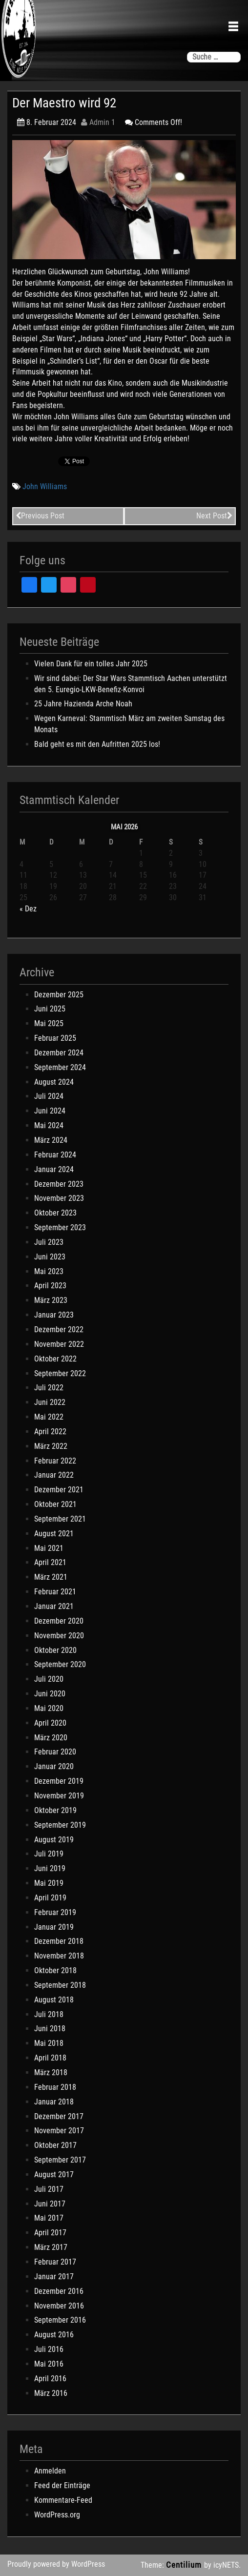  I want to click on Mai 2016, so click(48, 2364).